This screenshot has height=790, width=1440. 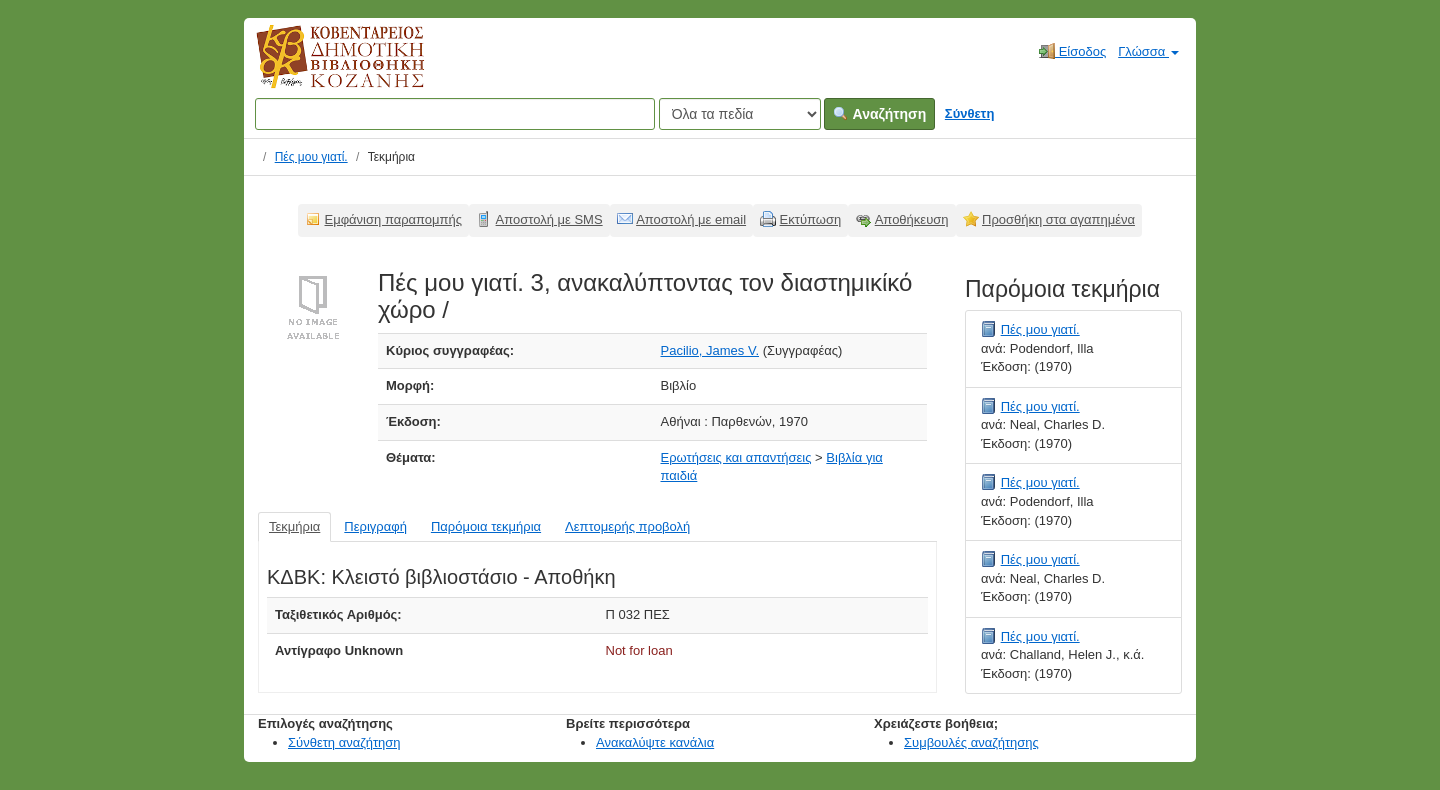 What do you see at coordinates (970, 113) in the screenshot?
I see `Σύνθετη` at bounding box center [970, 113].